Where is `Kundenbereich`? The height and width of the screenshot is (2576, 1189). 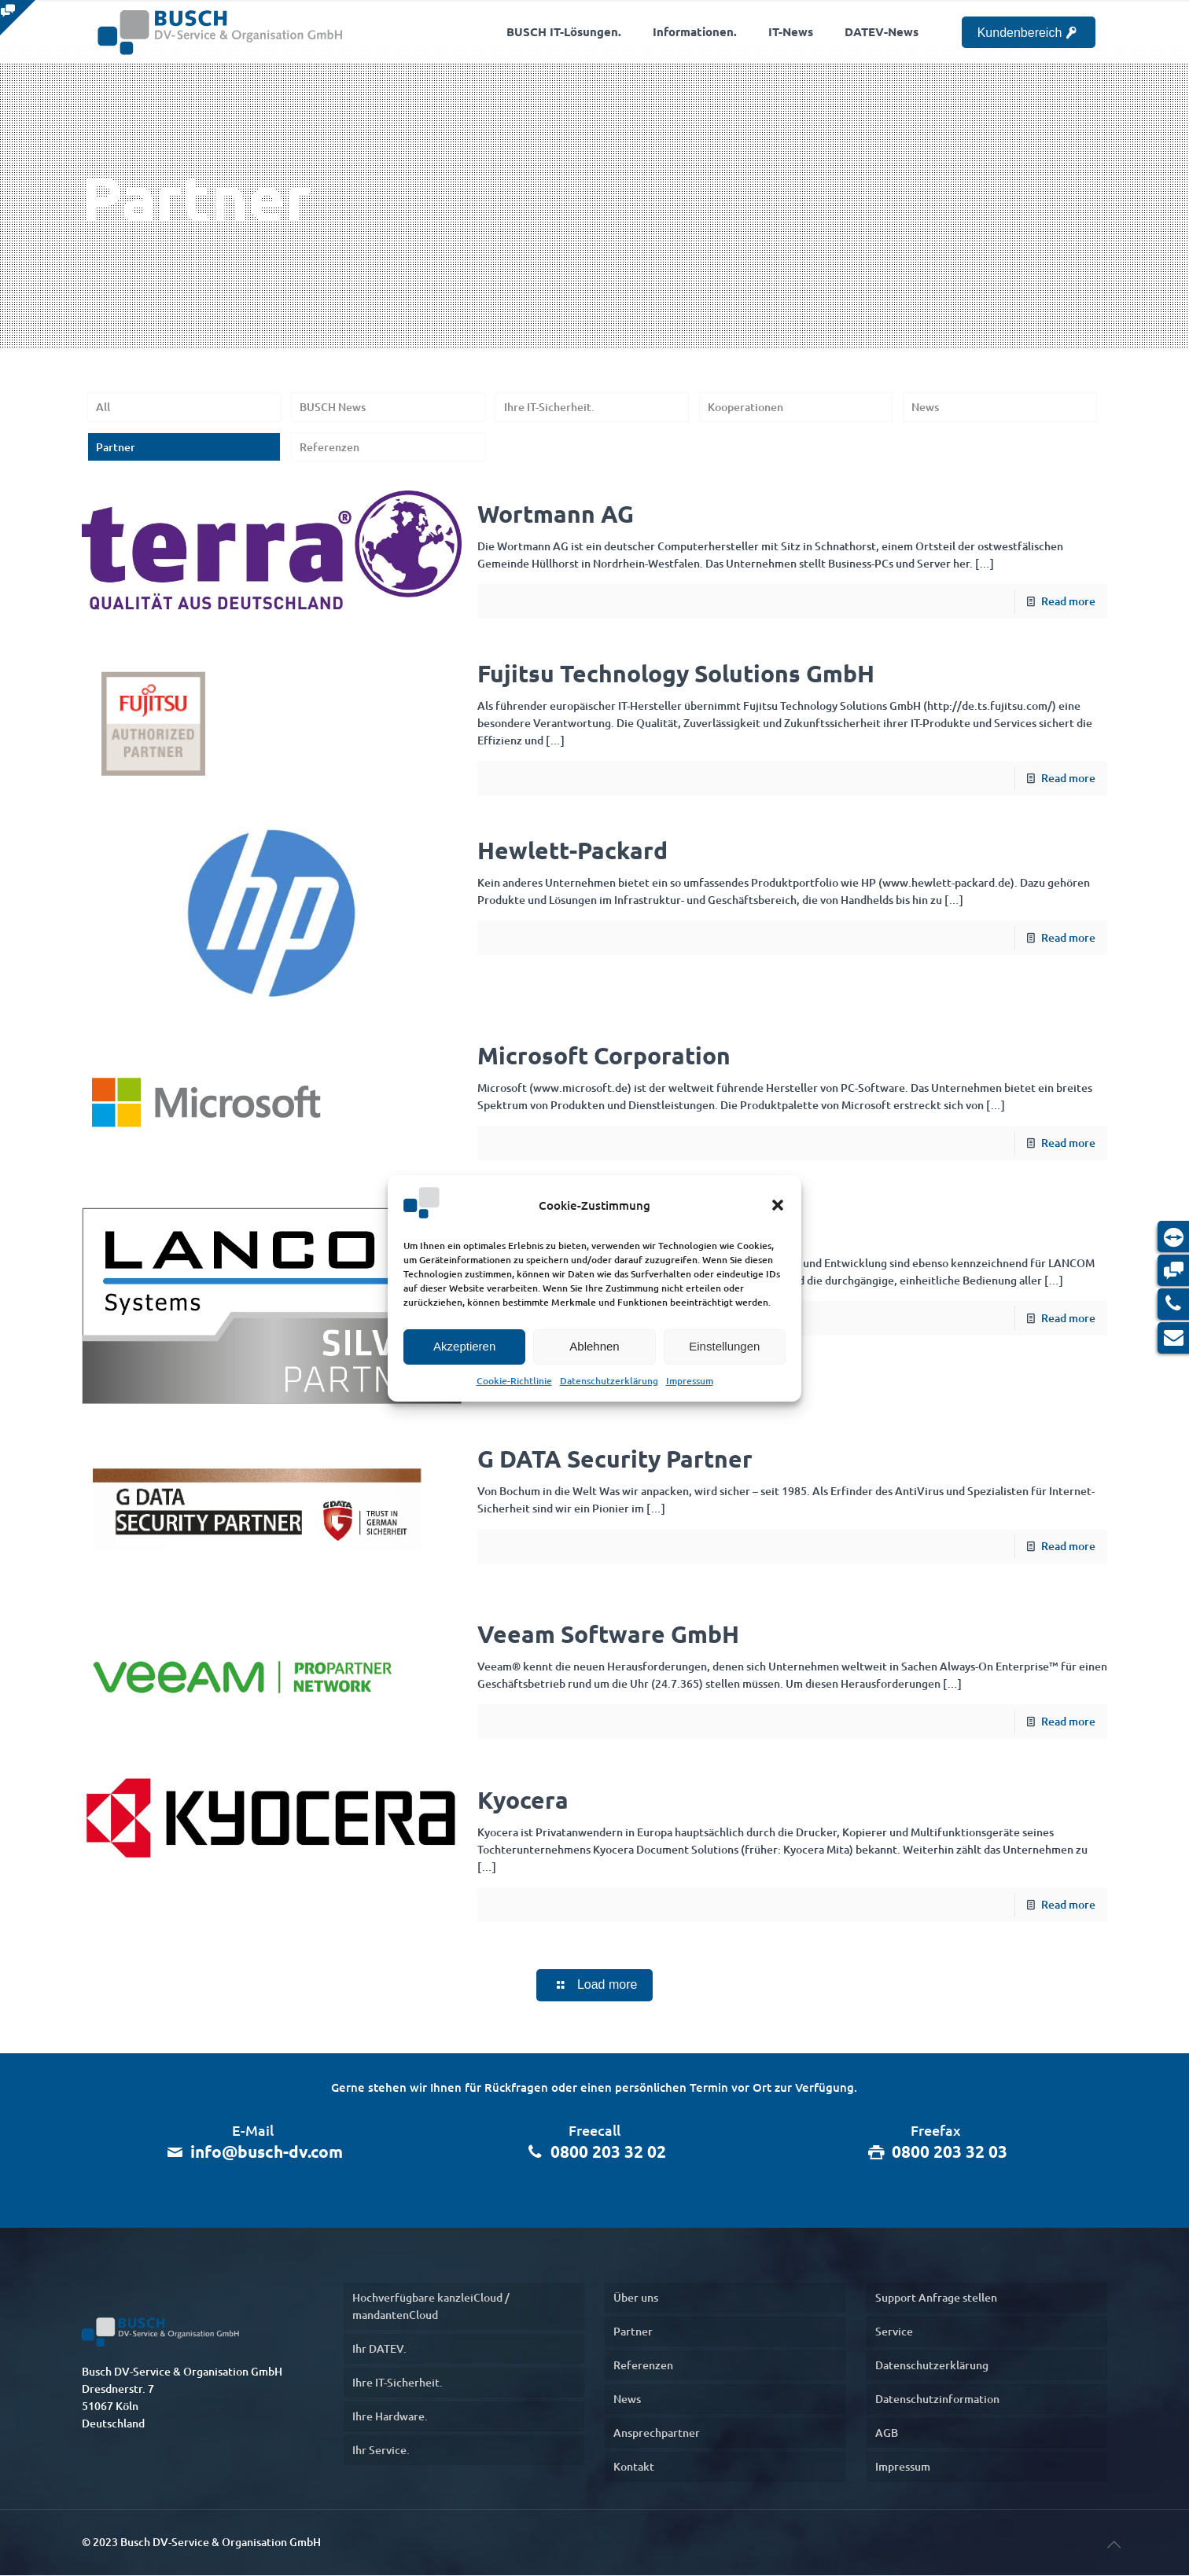
Kundenbereich is located at coordinates (1028, 32).